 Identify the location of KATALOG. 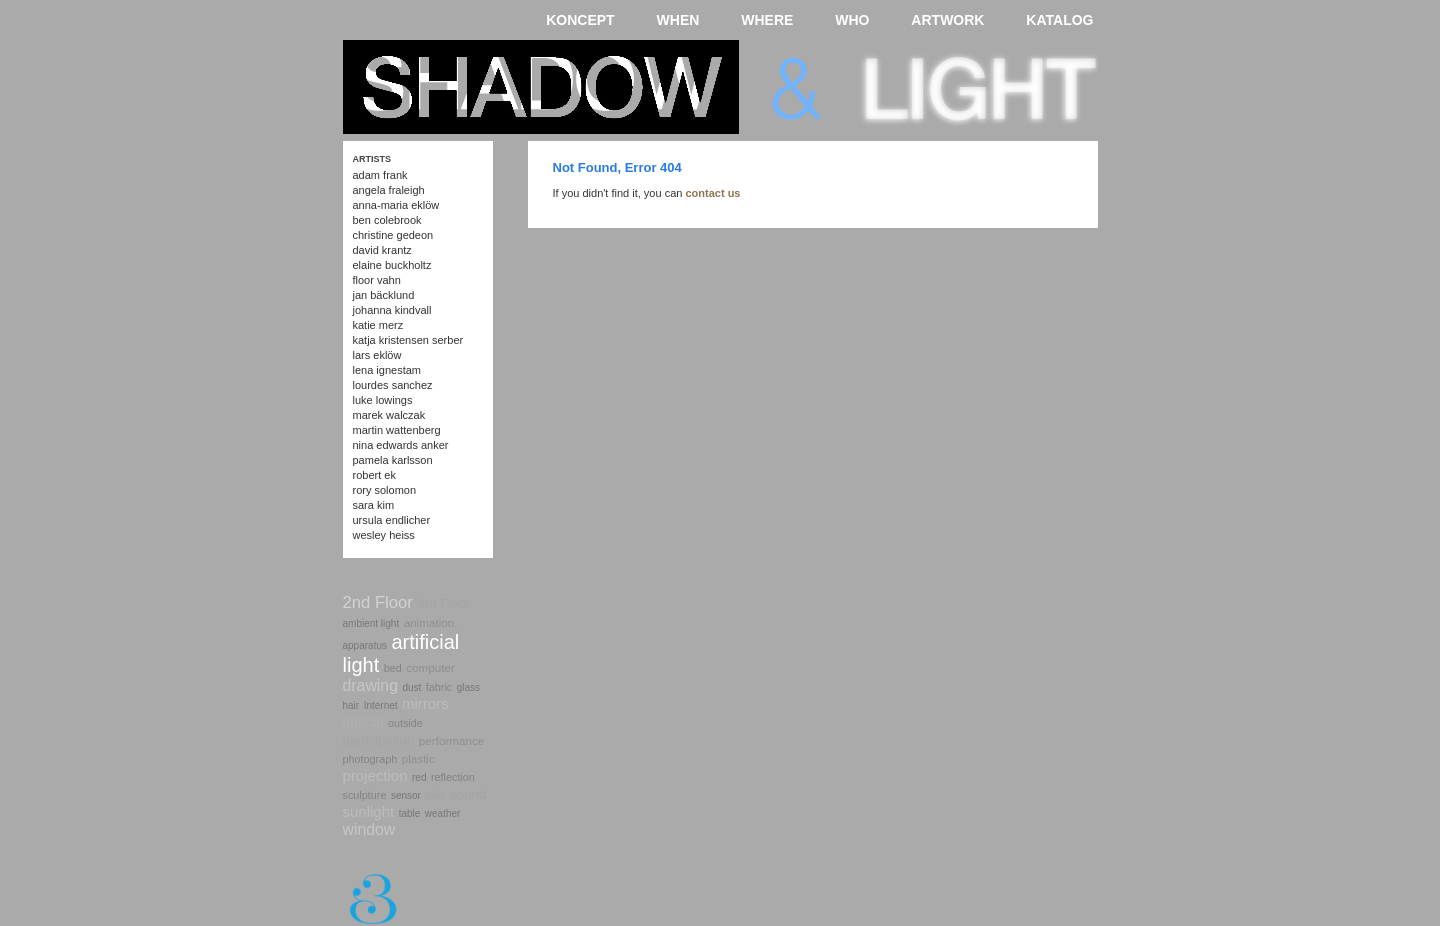
(1059, 20).